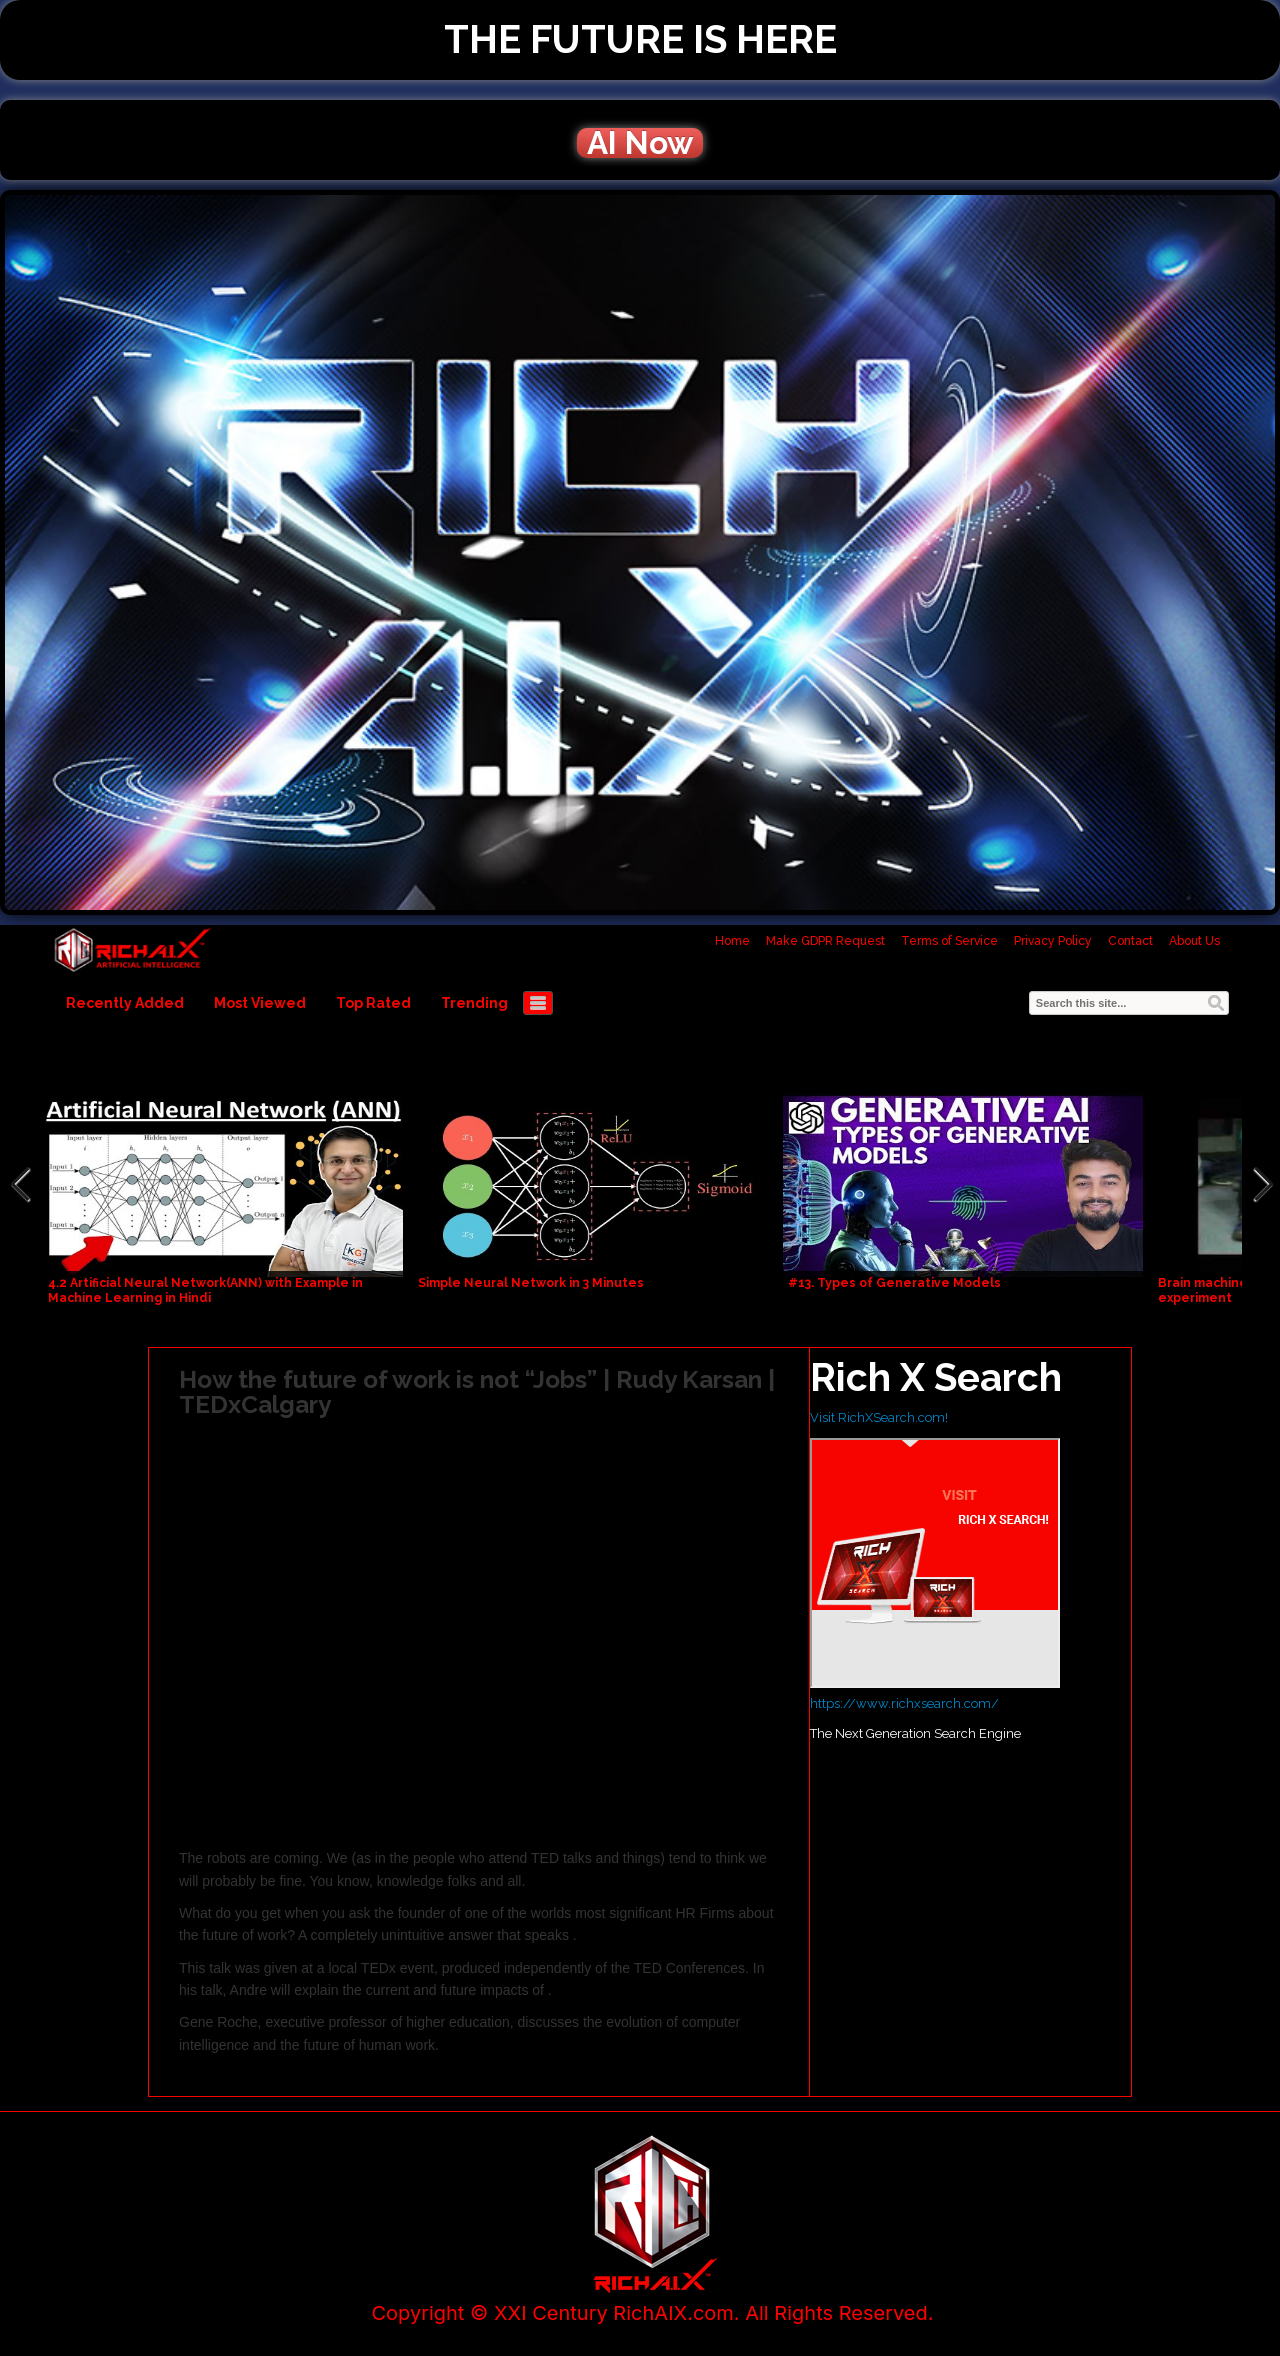  I want to click on AI Now, so click(640, 143).